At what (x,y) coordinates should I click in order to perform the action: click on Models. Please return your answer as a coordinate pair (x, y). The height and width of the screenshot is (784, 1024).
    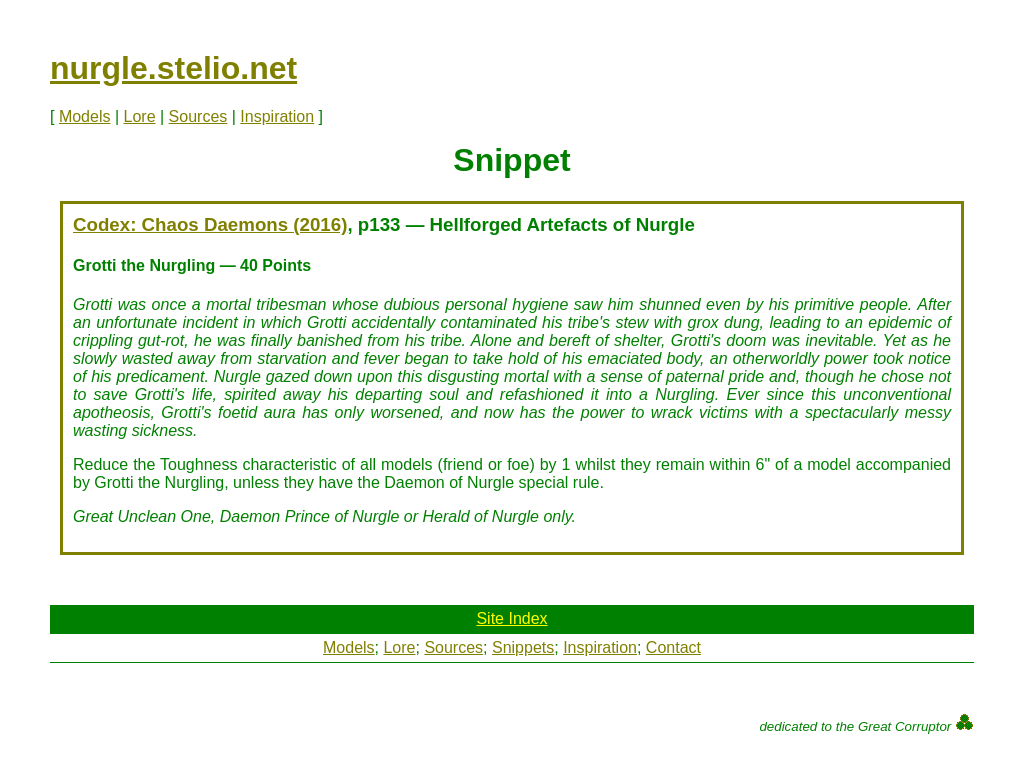
    Looking at the image, I should click on (85, 116).